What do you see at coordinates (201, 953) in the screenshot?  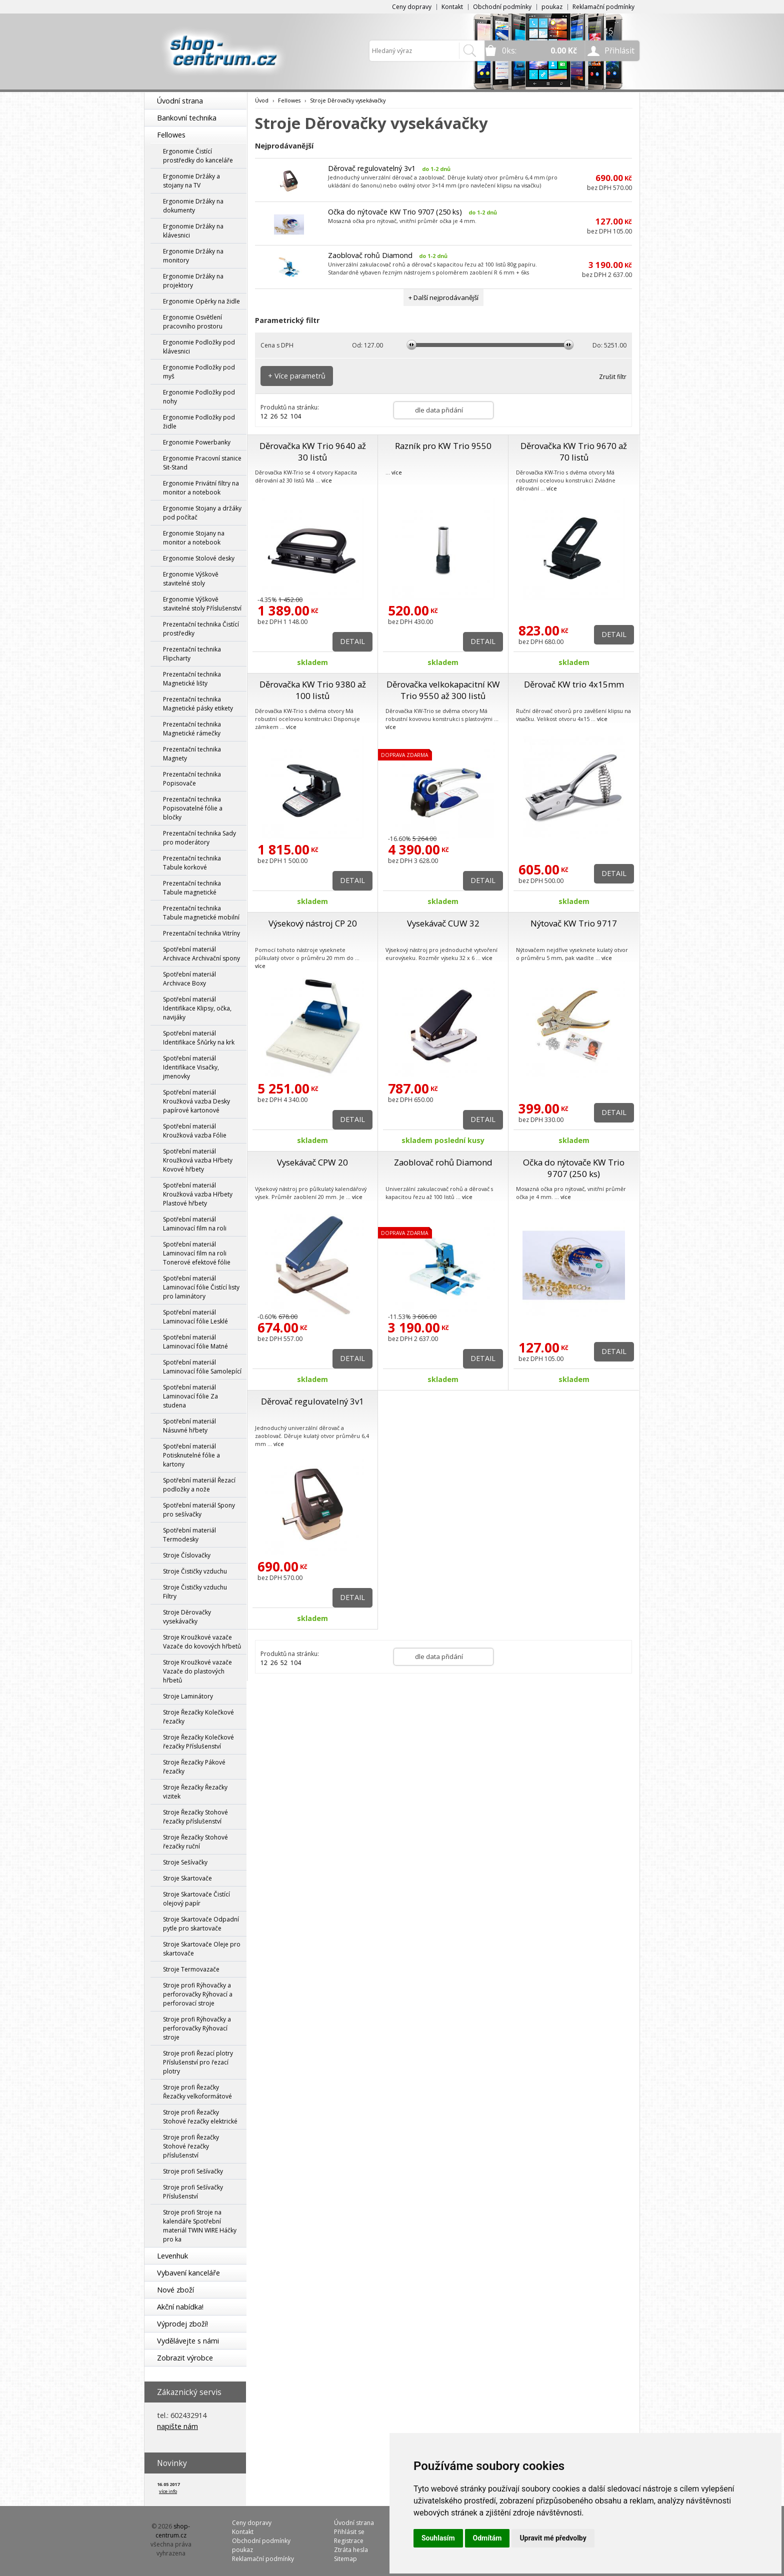 I see `Spotřební materiál Archivace Archivační spony` at bounding box center [201, 953].